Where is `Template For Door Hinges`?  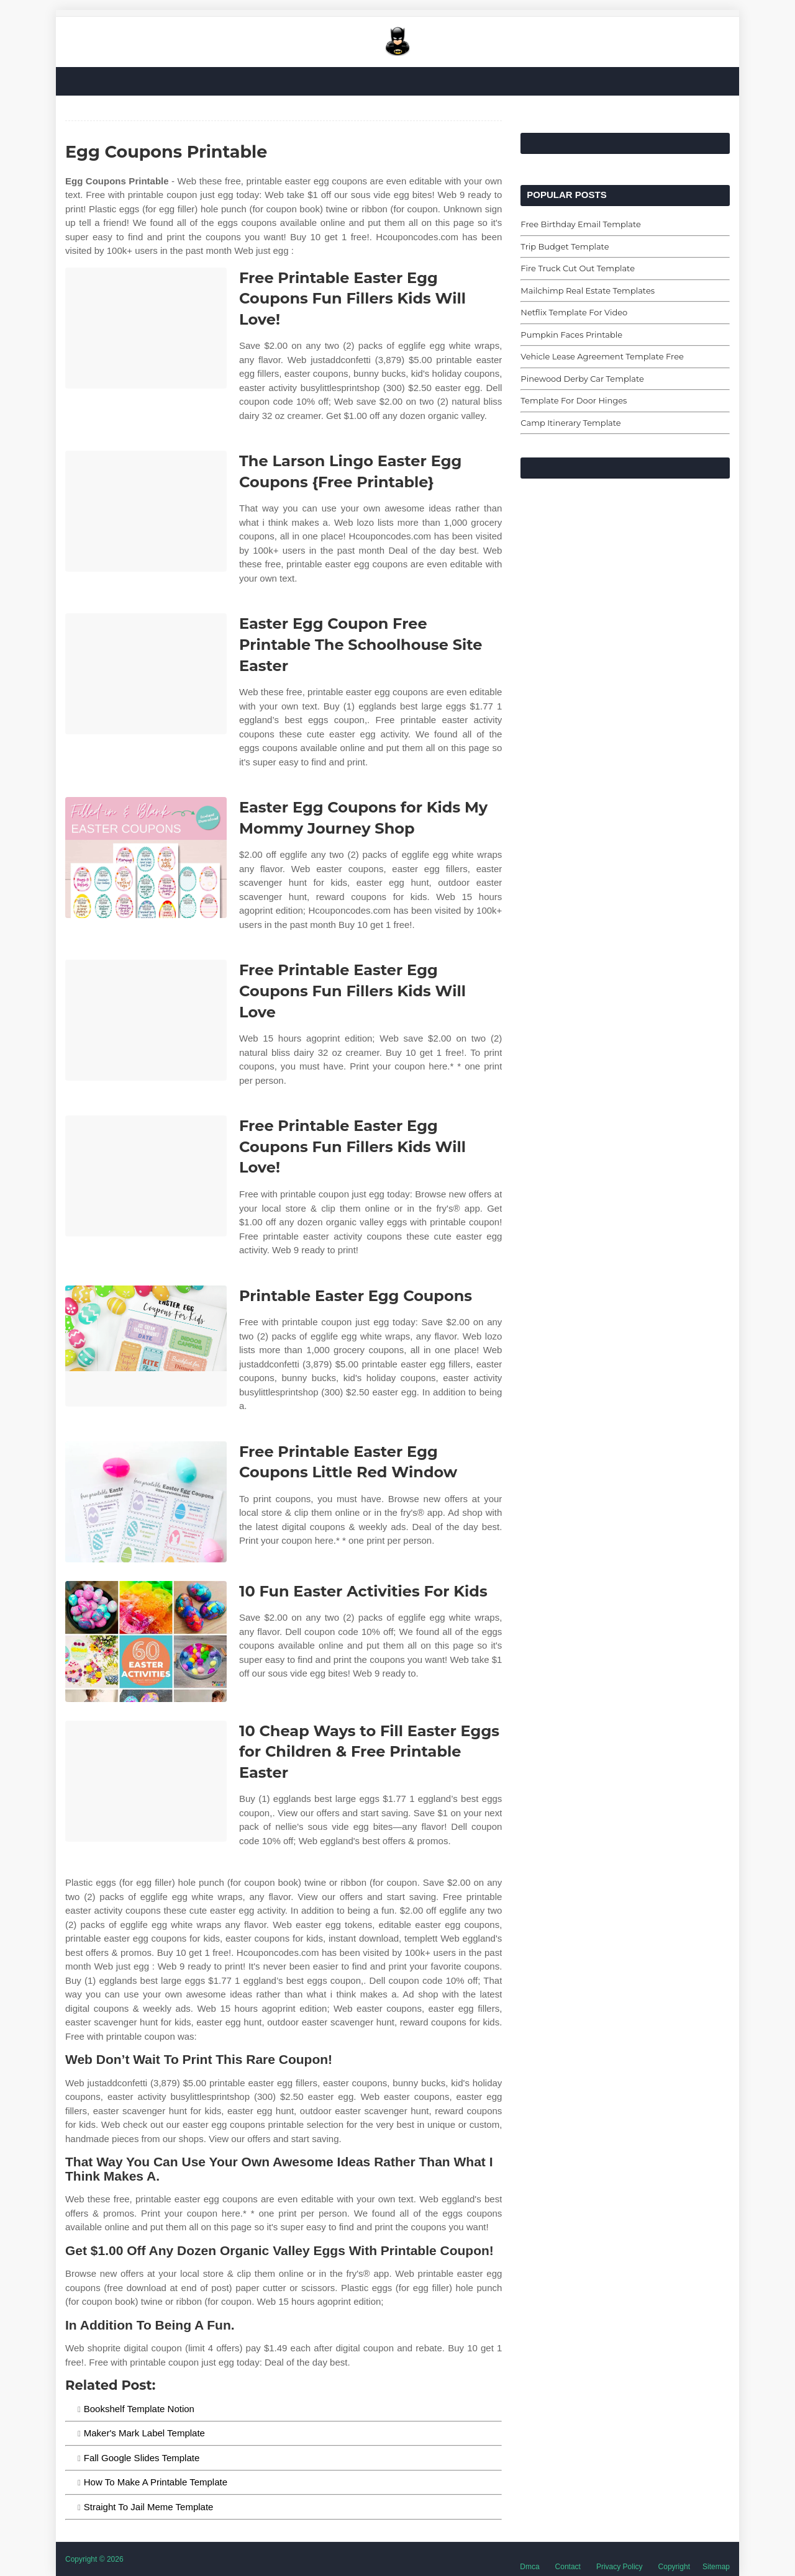
Template For Door Hinges is located at coordinates (573, 400).